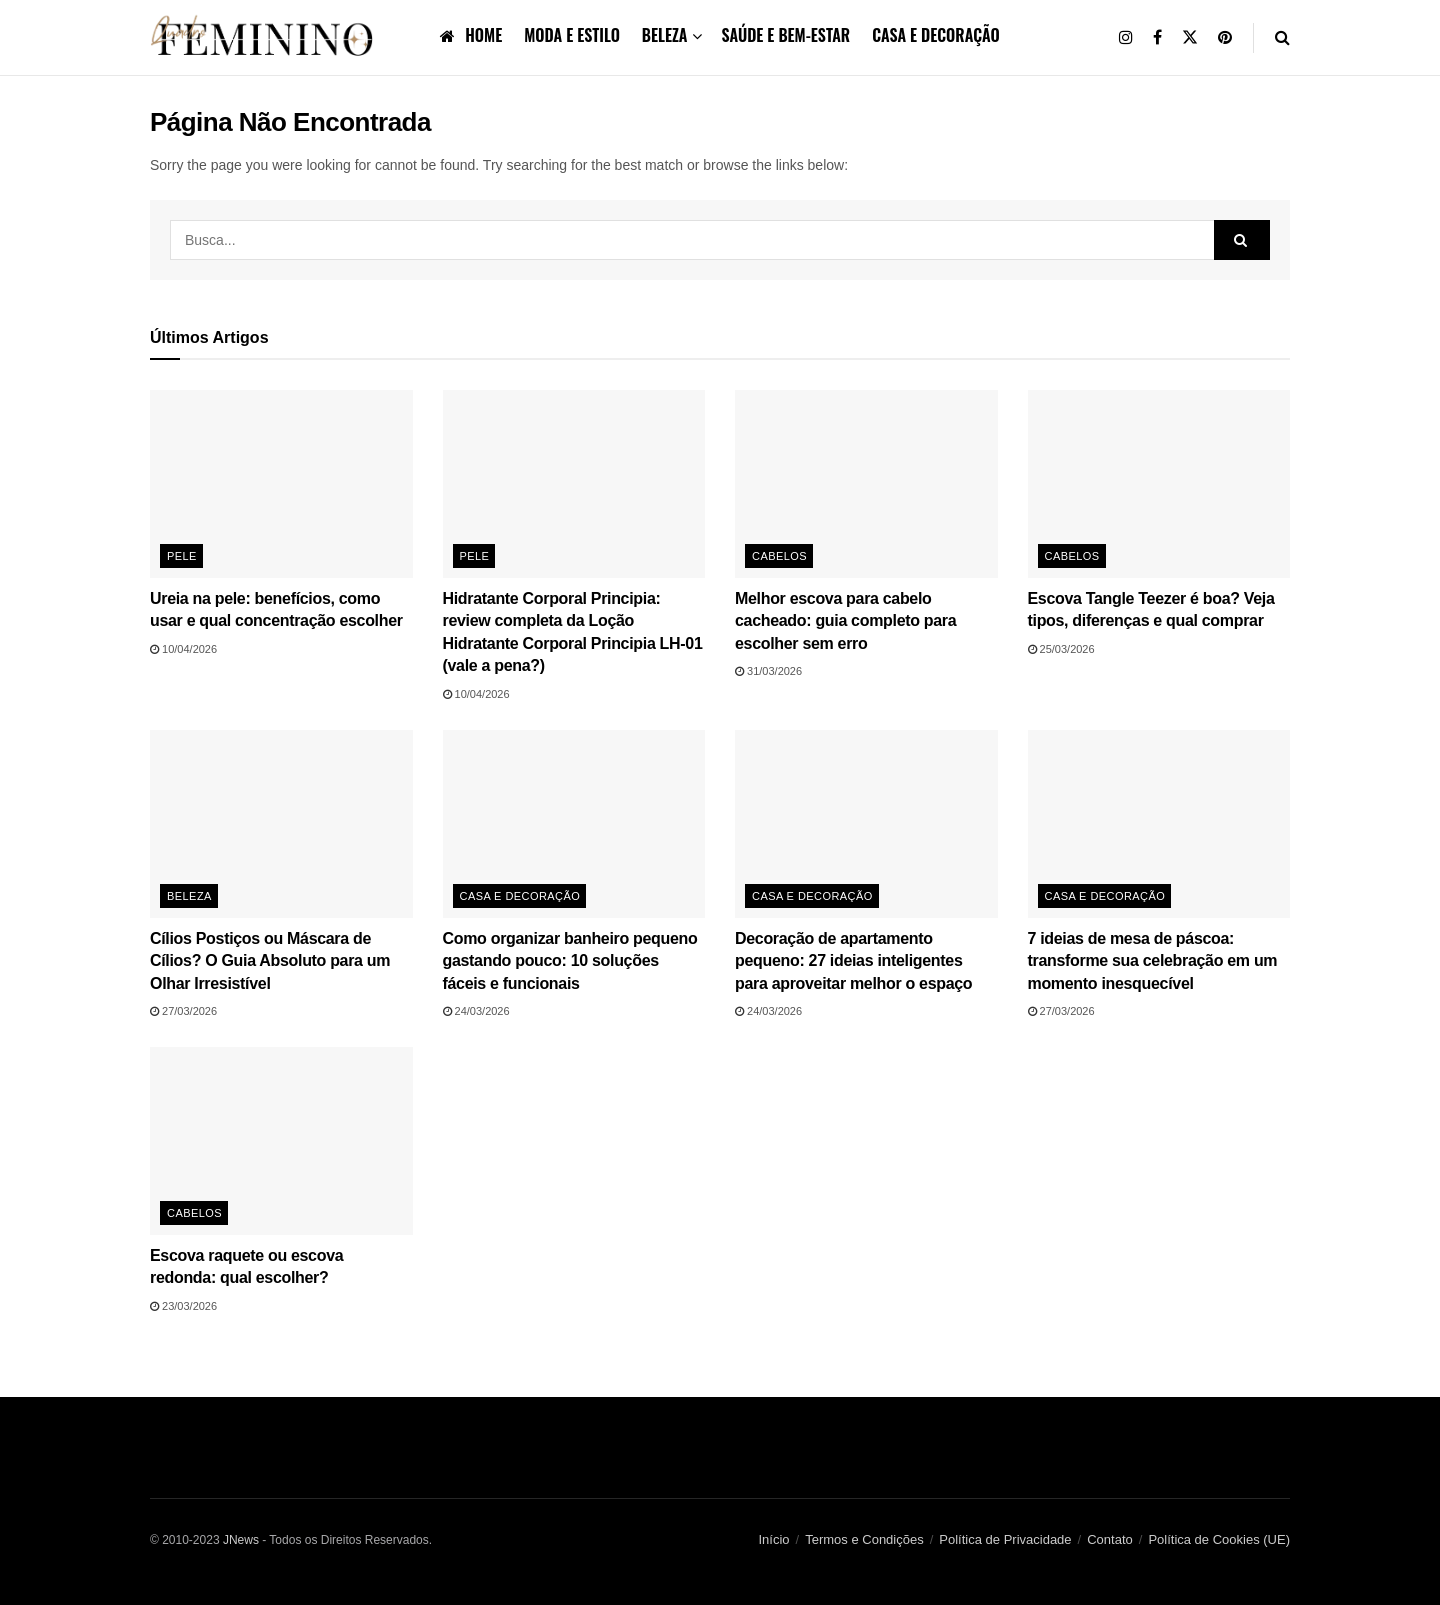  What do you see at coordinates (845, 621) in the screenshot?
I see `Melhor escova para cabelo cacheado: guia completo para escolher sem erro` at bounding box center [845, 621].